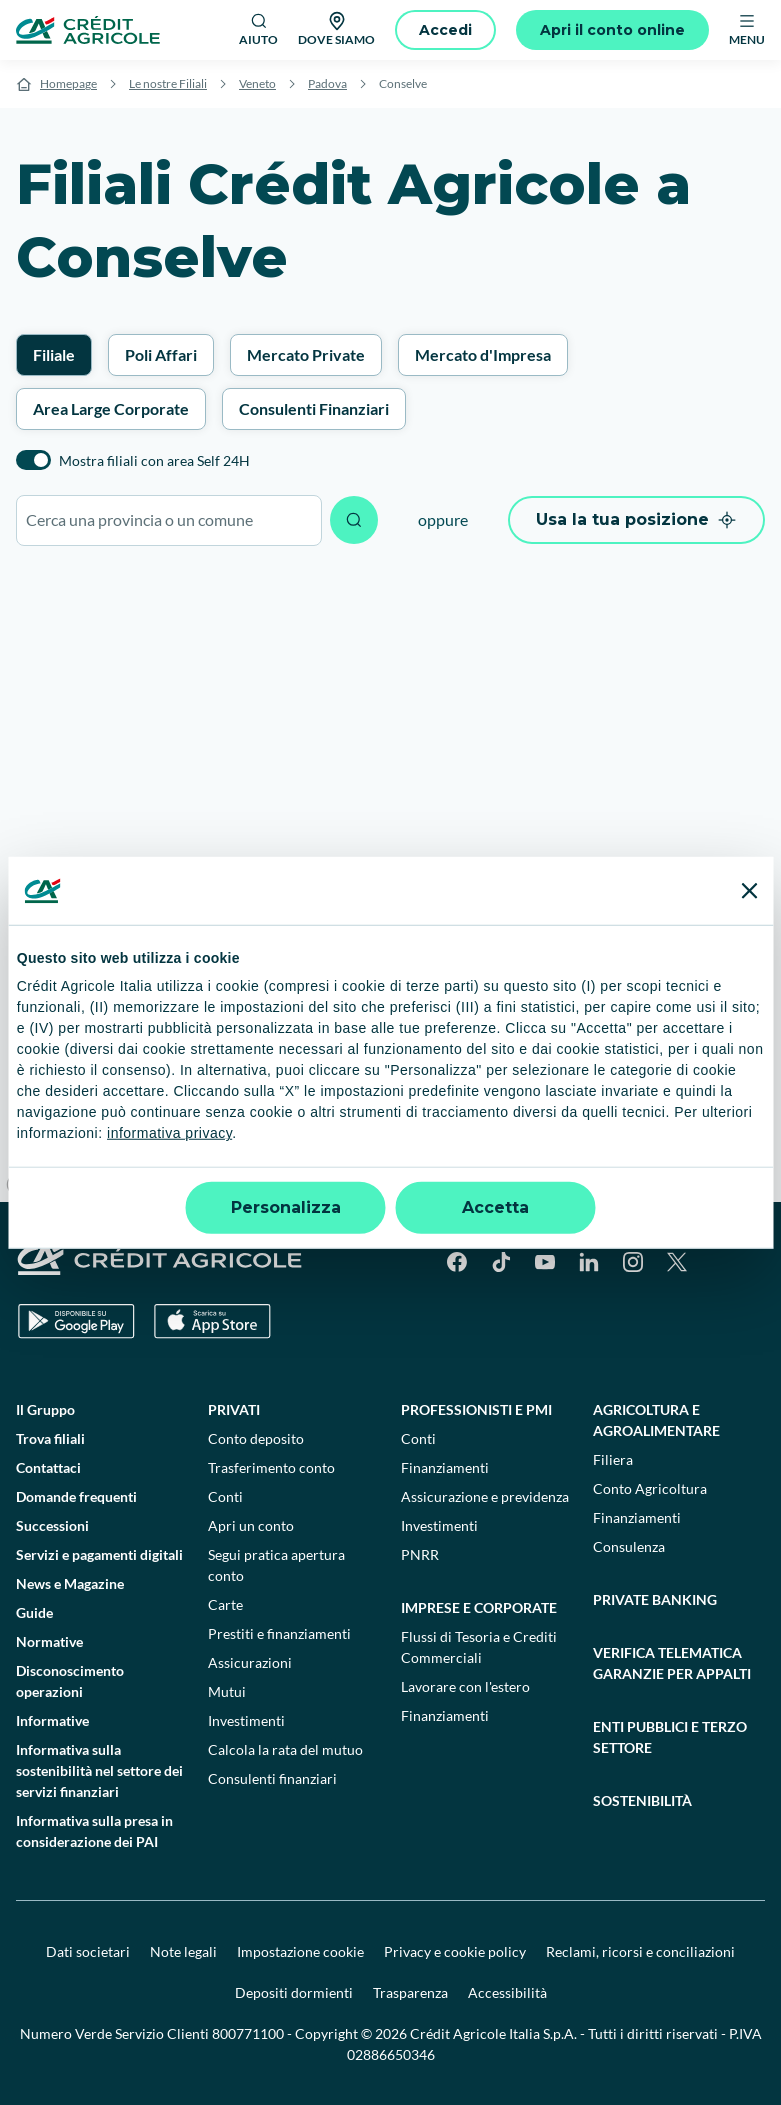  I want to click on Consulenza, so click(629, 1546).